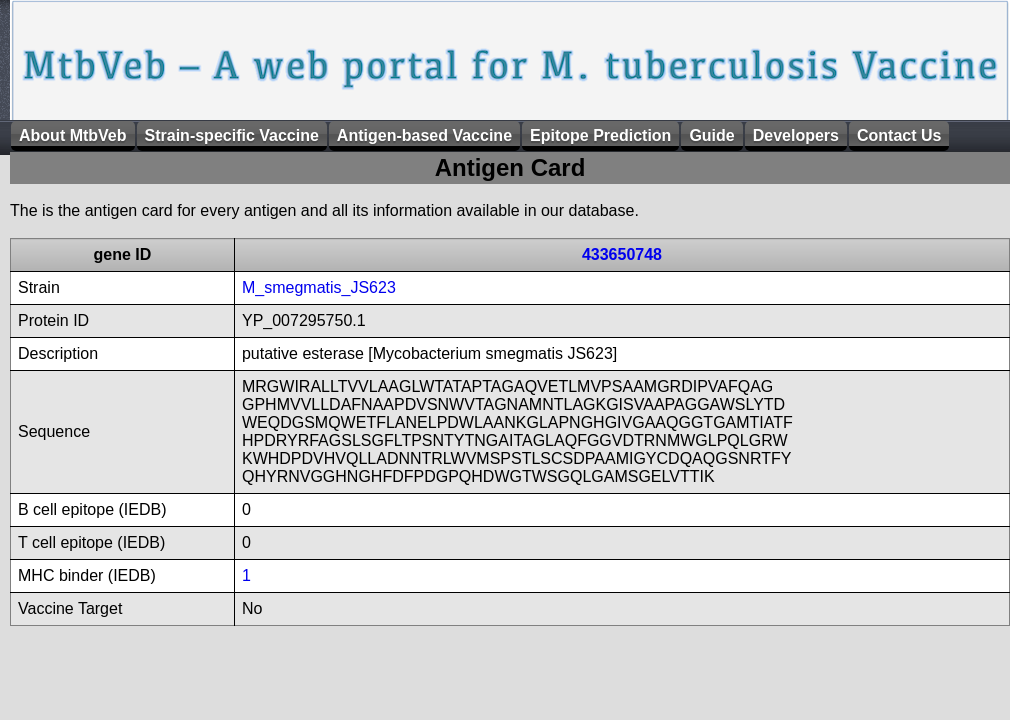 This screenshot has width=1010, height=720. Describe the element at coordinates (711, 135) in the screenshot. I see `Guide` at that location.